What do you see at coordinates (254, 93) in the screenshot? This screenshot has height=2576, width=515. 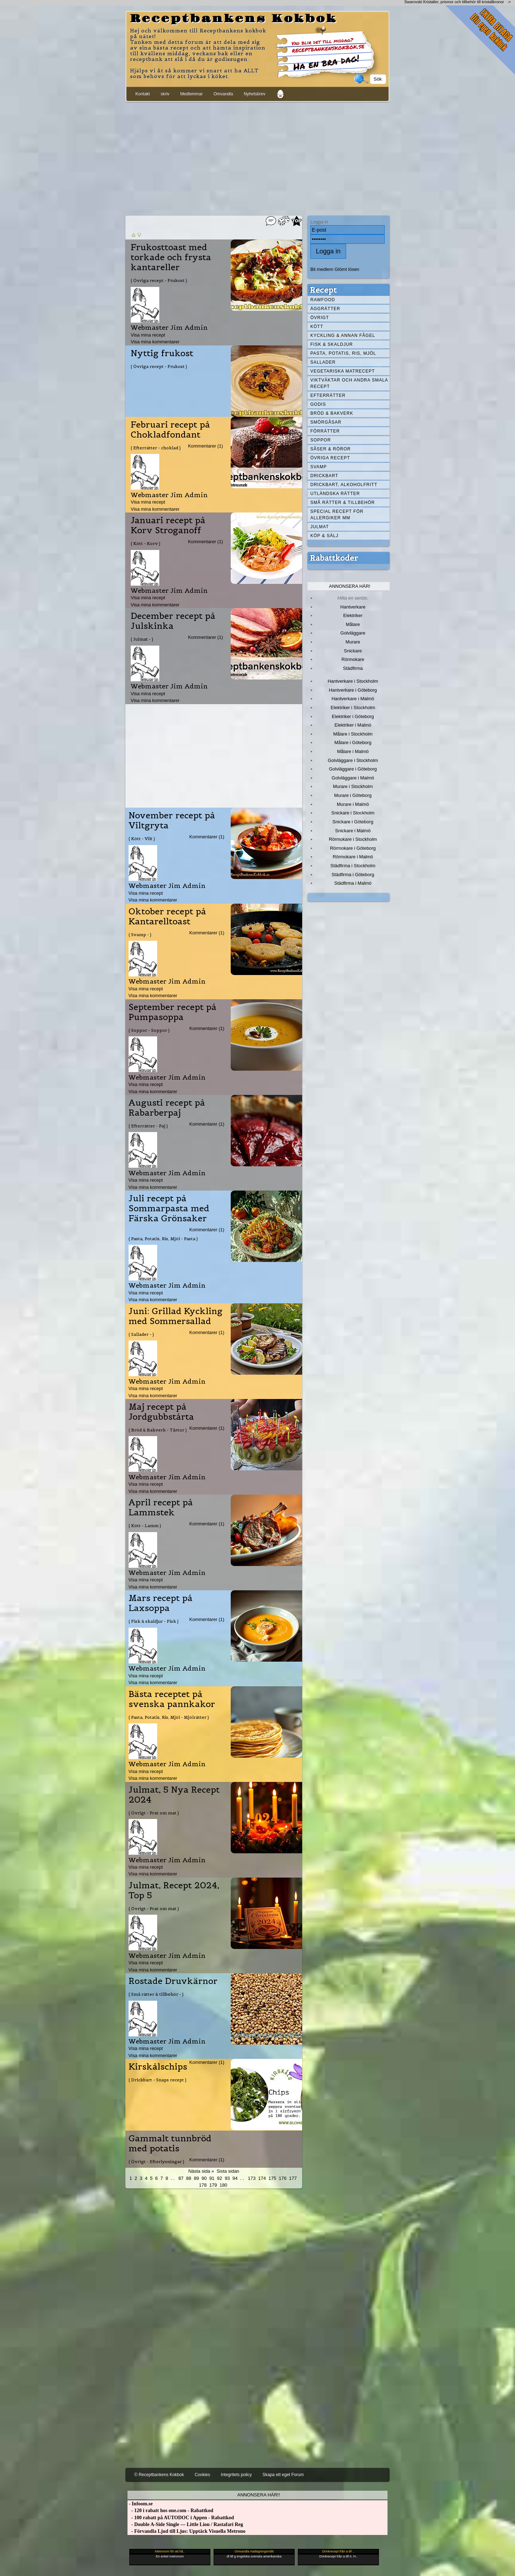 I see `Nyhetsbrev` at bounding box center [254, 93].